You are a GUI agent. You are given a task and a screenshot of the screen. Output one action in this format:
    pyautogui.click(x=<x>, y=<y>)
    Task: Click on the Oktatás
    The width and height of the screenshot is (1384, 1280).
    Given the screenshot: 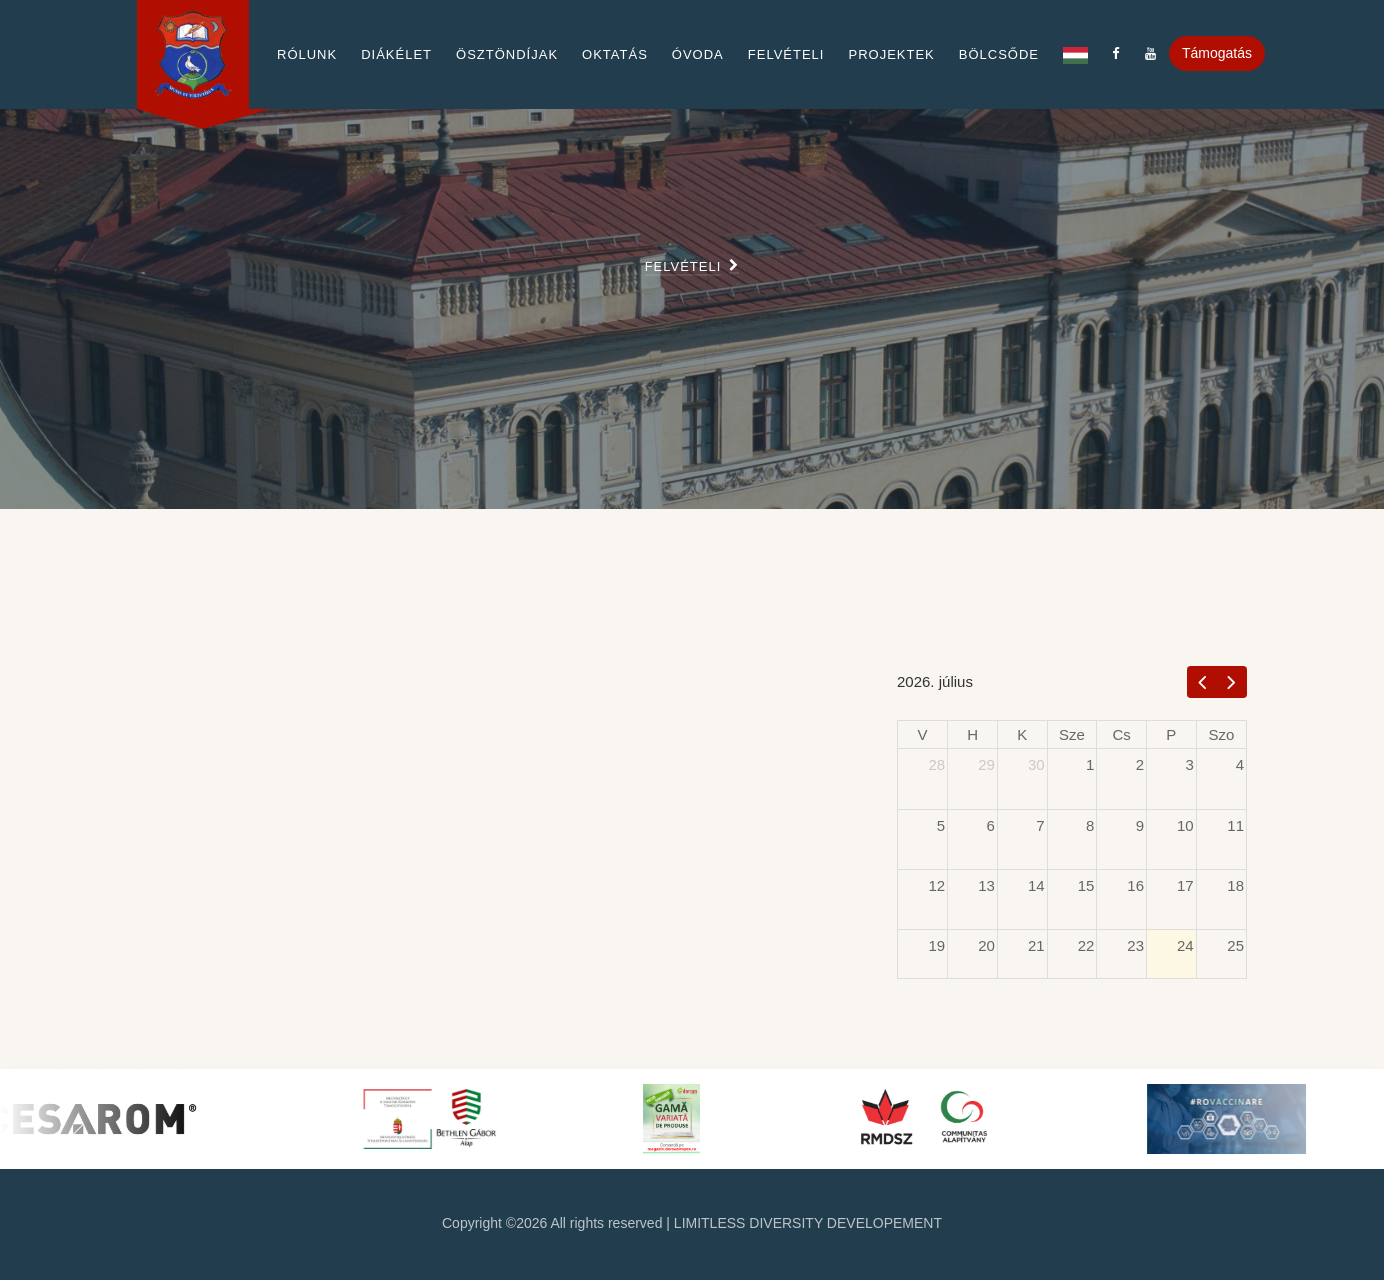 What is the action you would take?
    pyautogui.click(x=615, y=54)
    